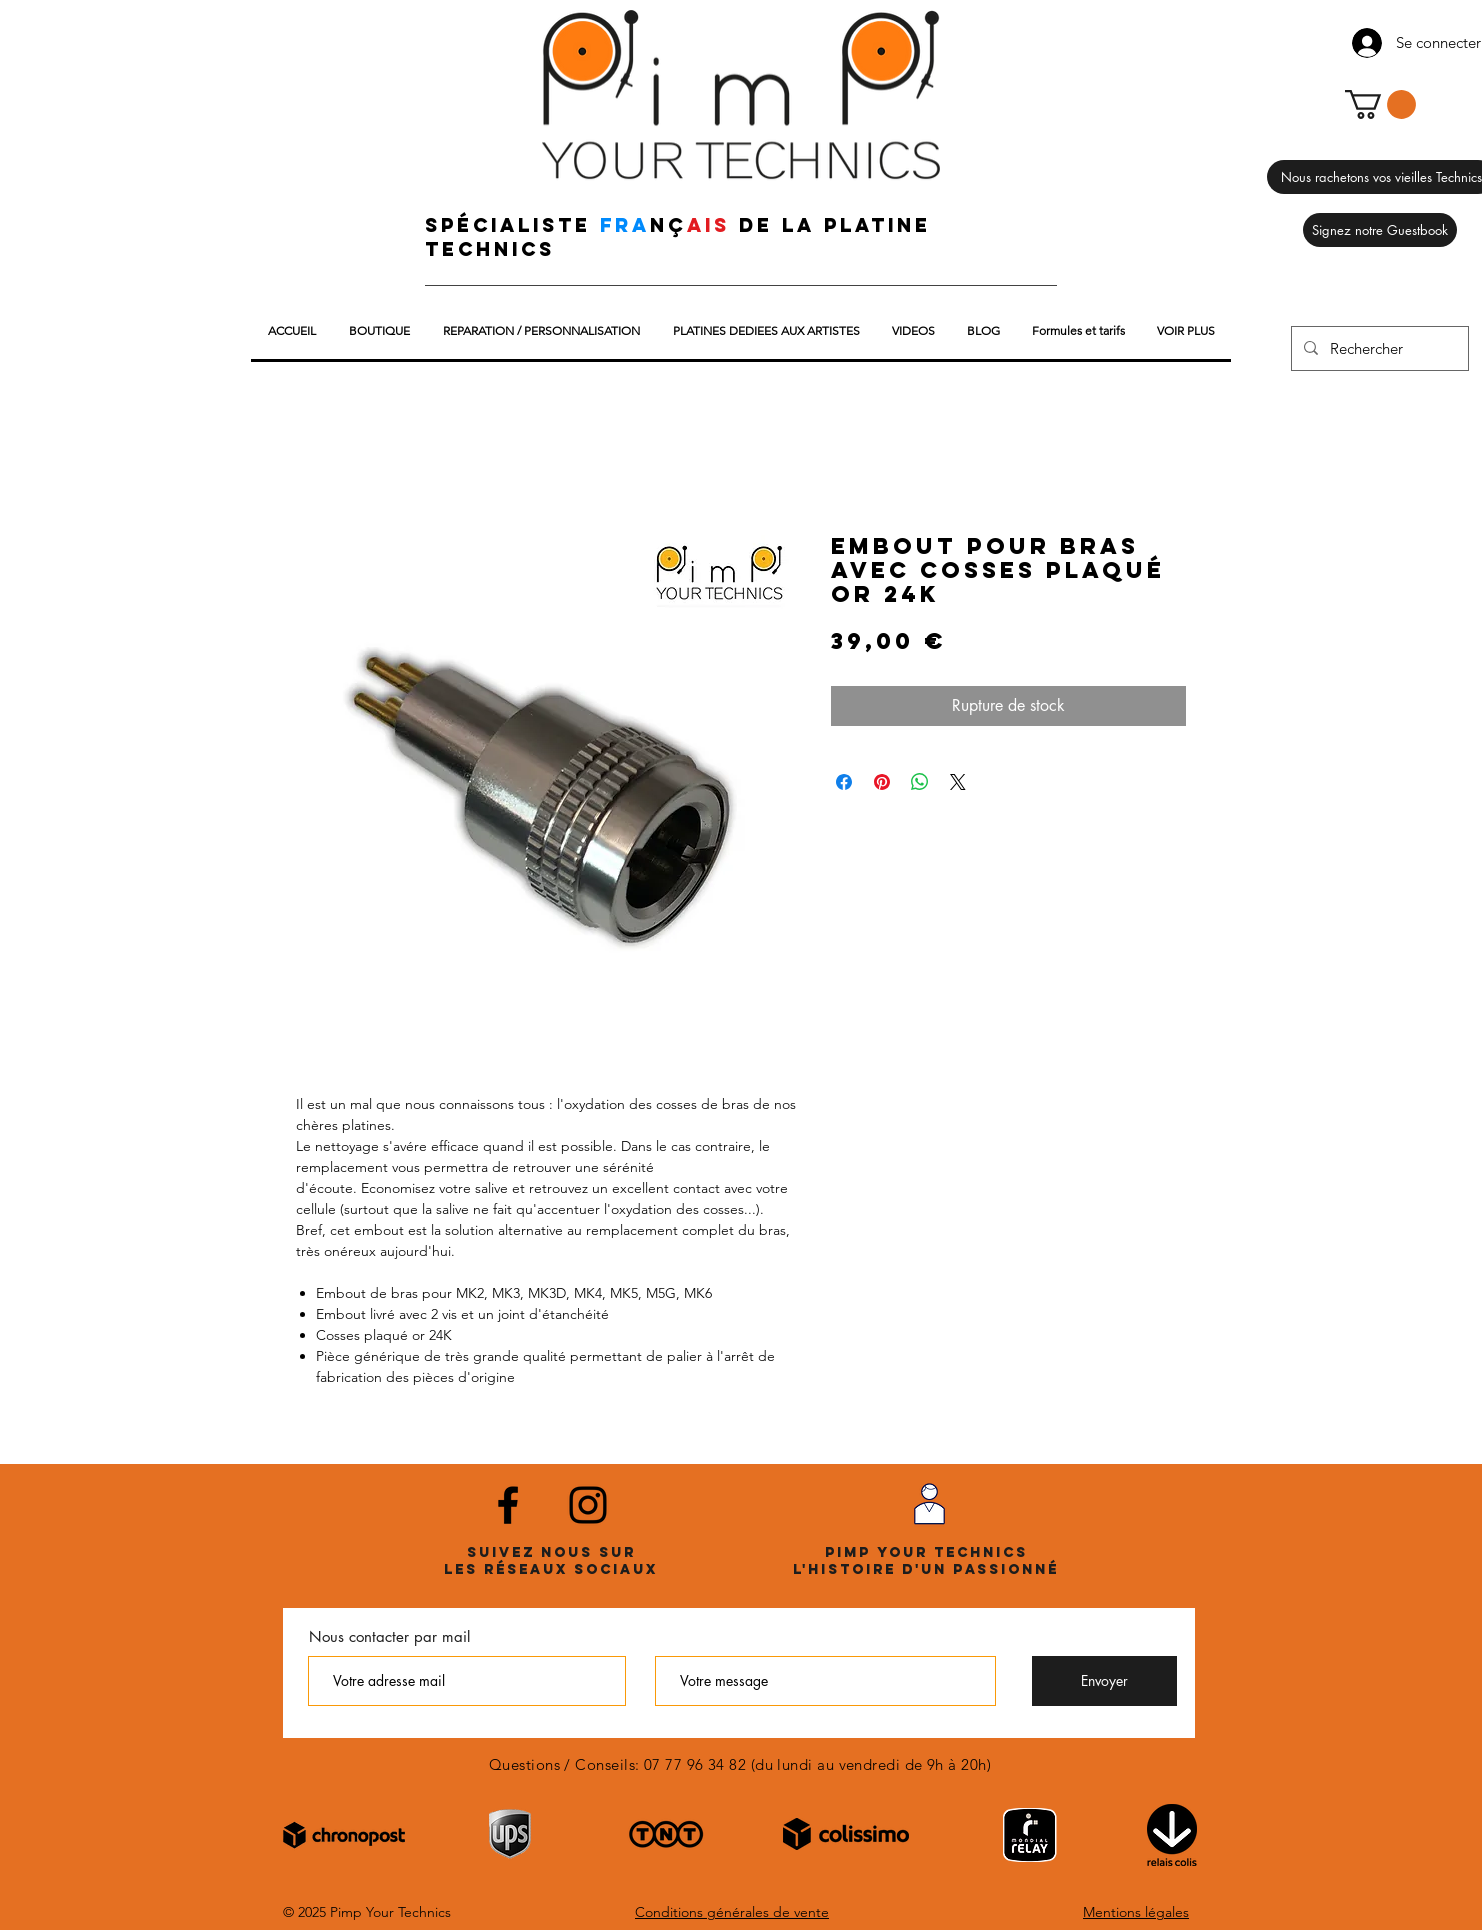 This screenshot has height=1930, width=1482. I want to click on [Rechercher], so click(1378, 348).